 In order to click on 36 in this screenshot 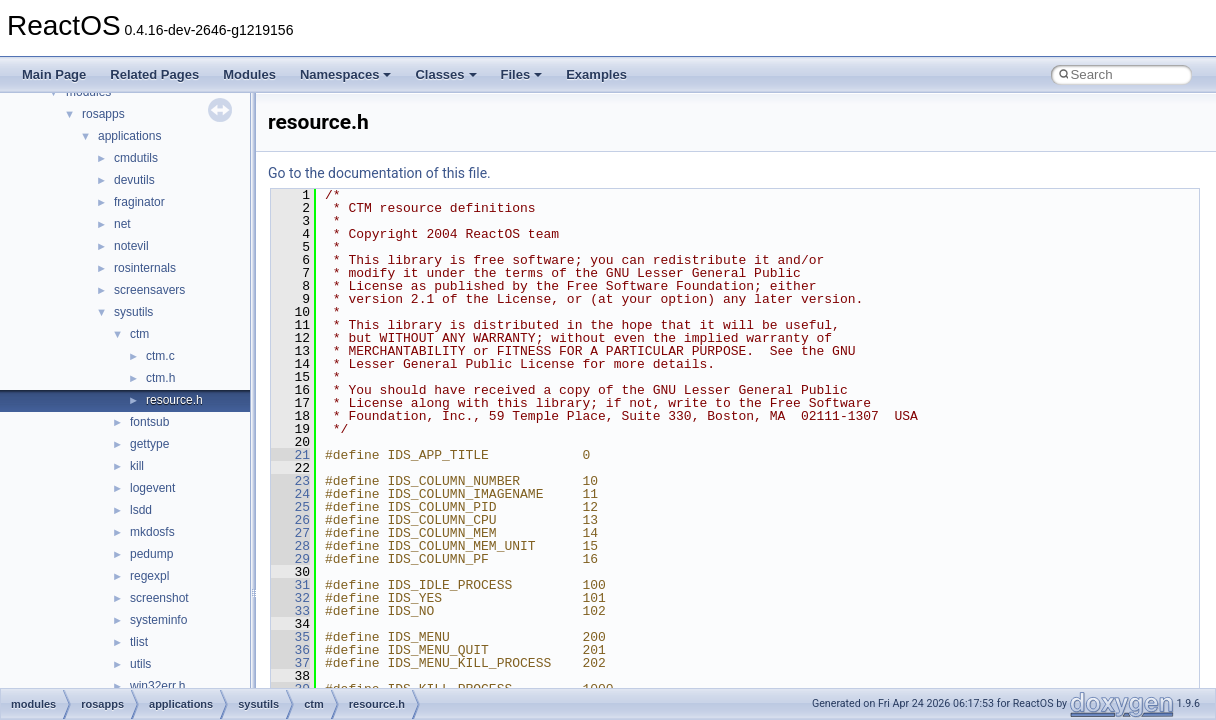, I will do `click(290, 650)`.